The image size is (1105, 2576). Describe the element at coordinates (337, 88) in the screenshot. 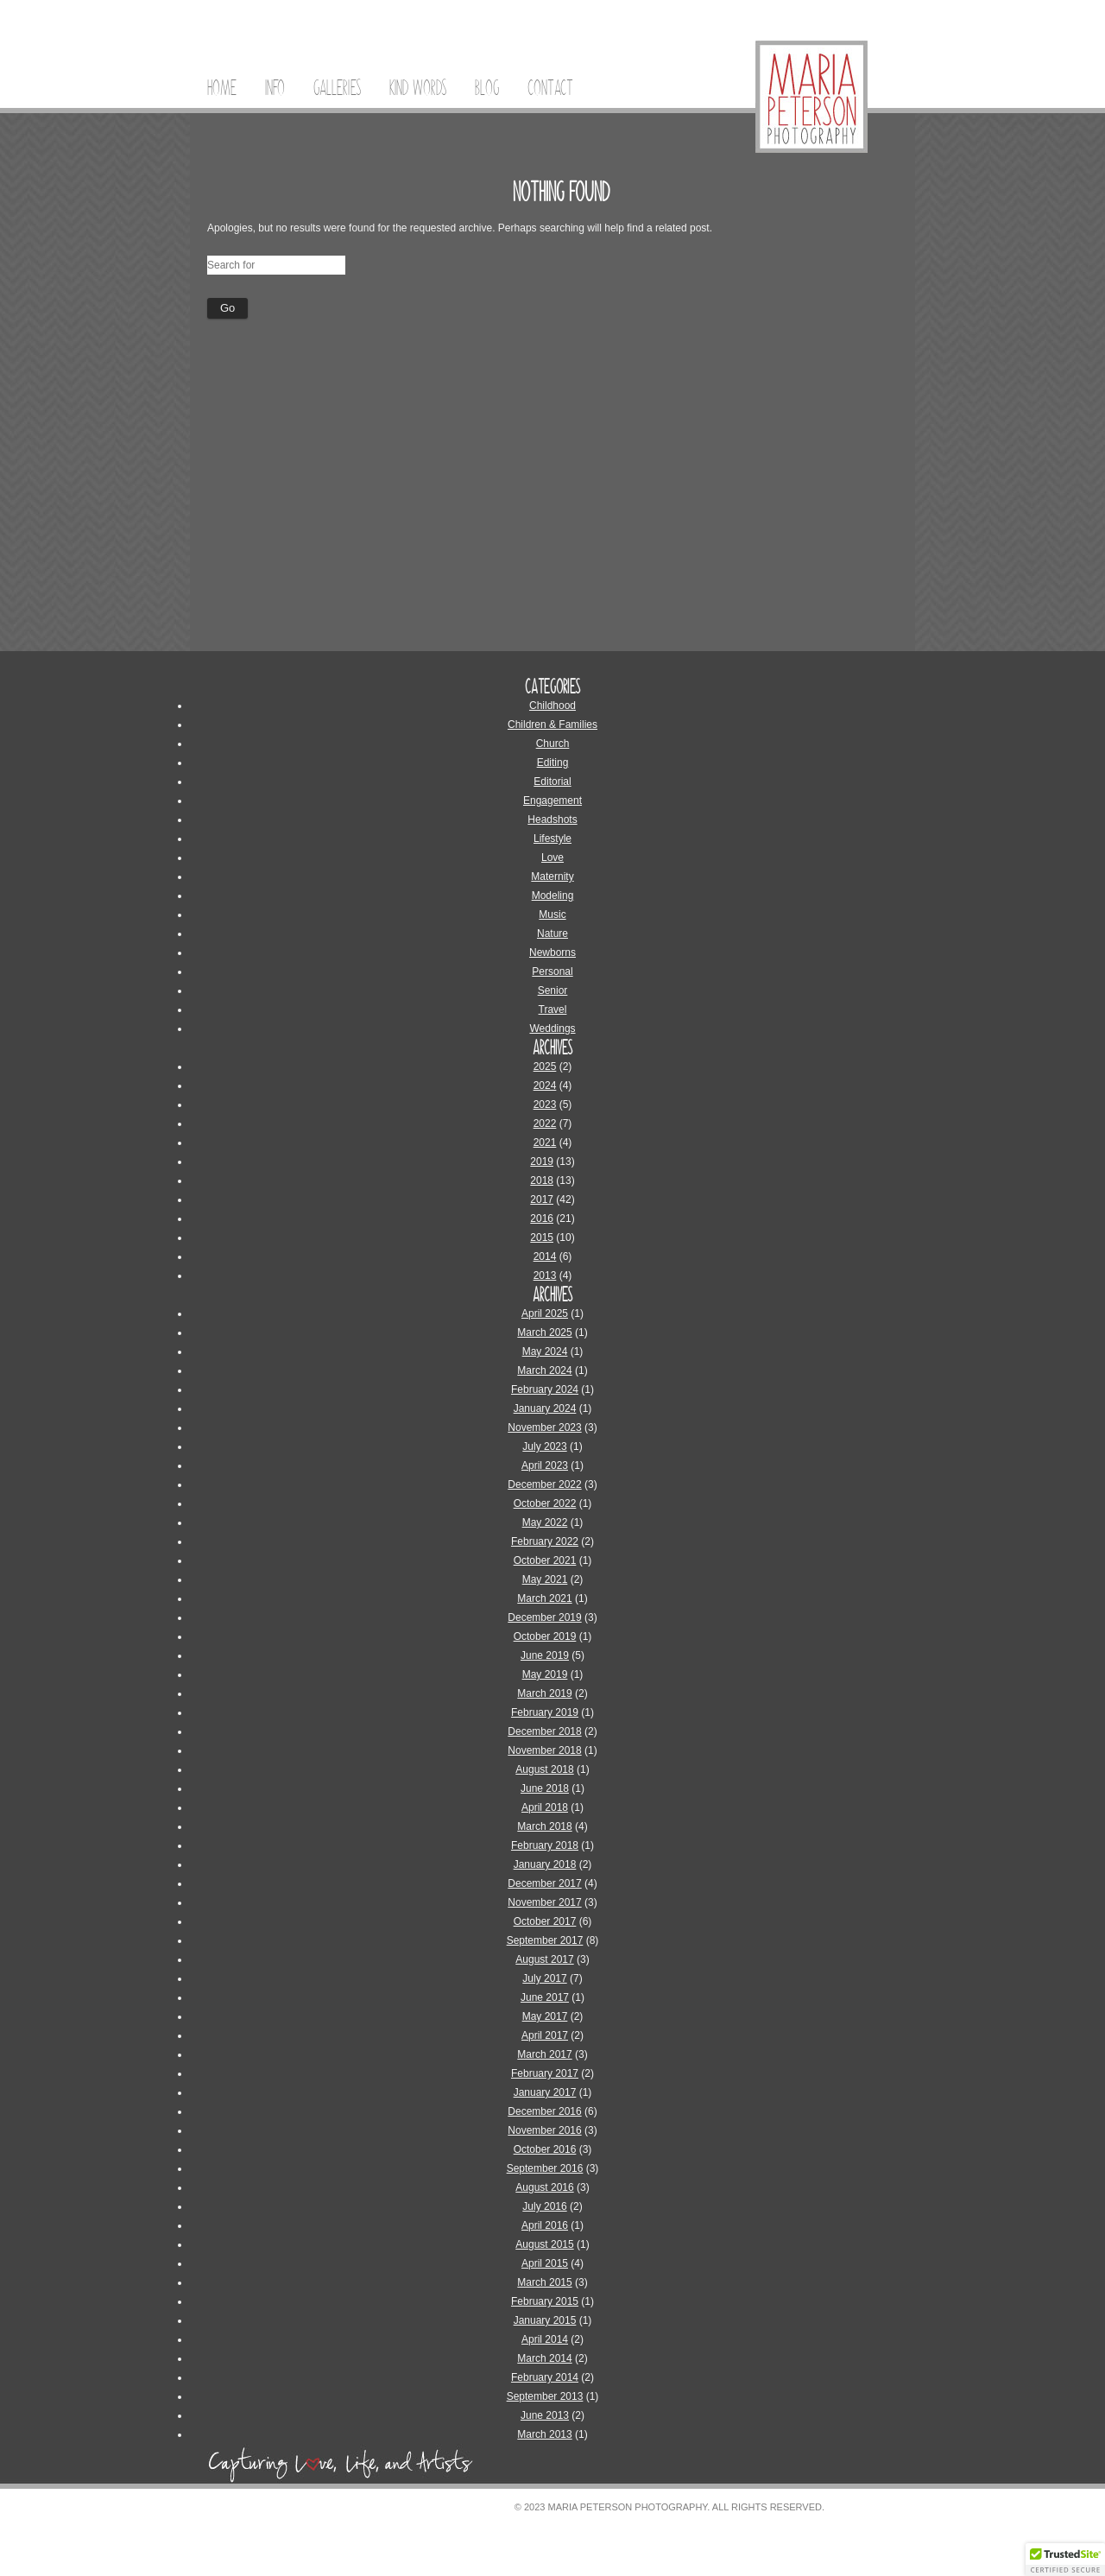

I see `Galleries` at that location.